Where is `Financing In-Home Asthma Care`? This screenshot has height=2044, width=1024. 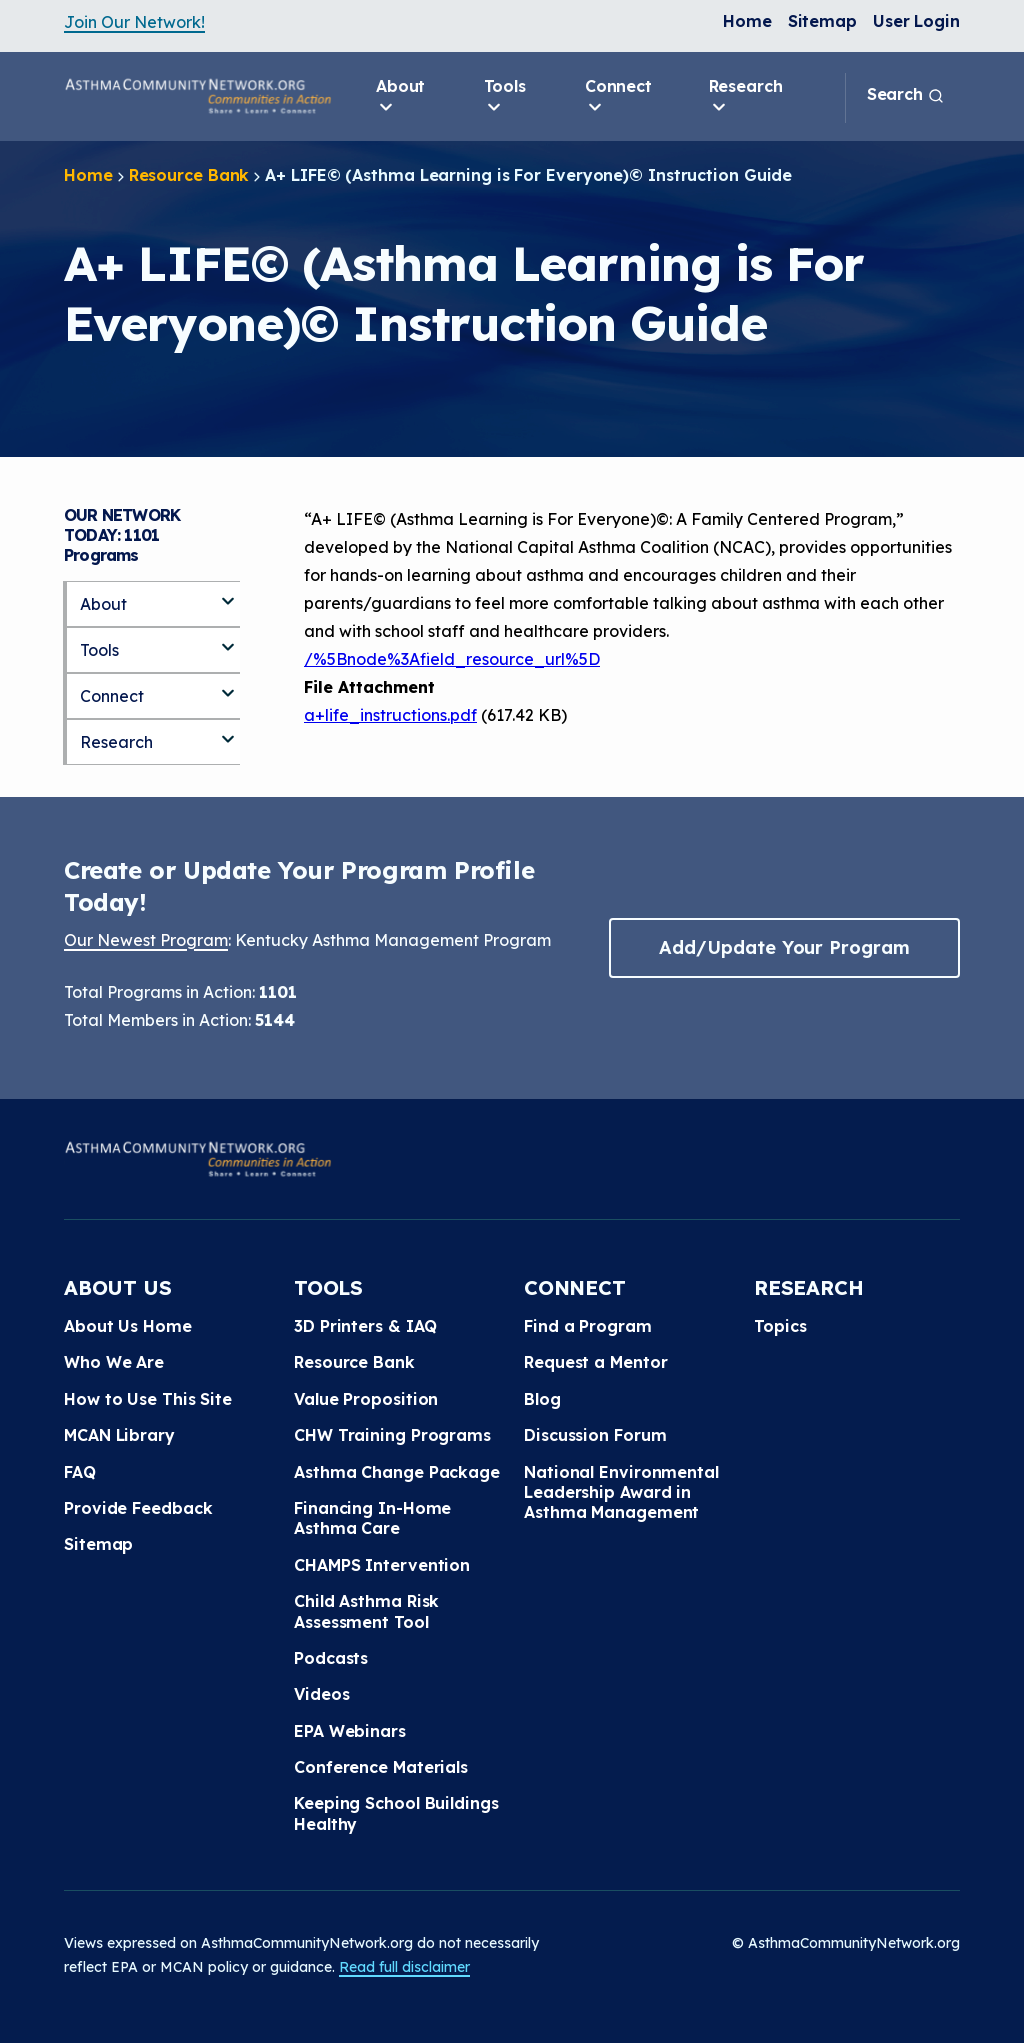 Financing In-Home Asthma Care is located at coordinates (372, 1518).